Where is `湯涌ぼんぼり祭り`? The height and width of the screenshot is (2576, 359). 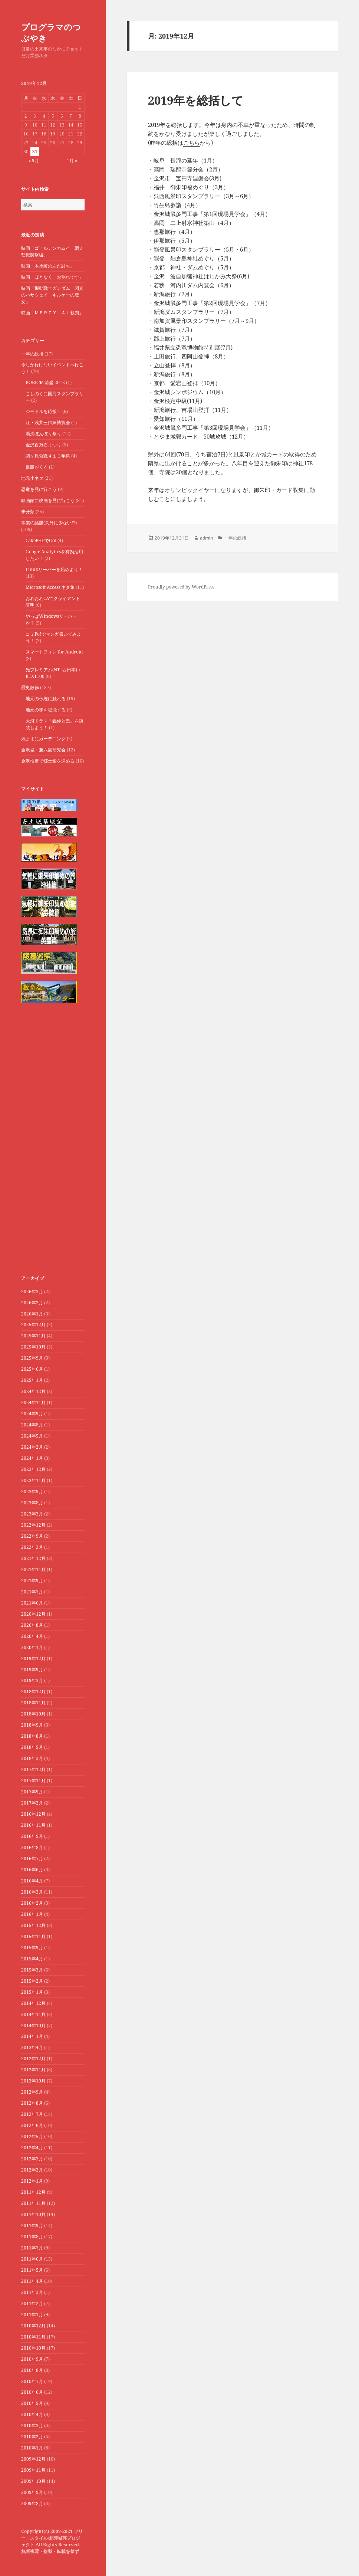 湯涌ぼんぼり祭り is located at coordinates (43, 433).